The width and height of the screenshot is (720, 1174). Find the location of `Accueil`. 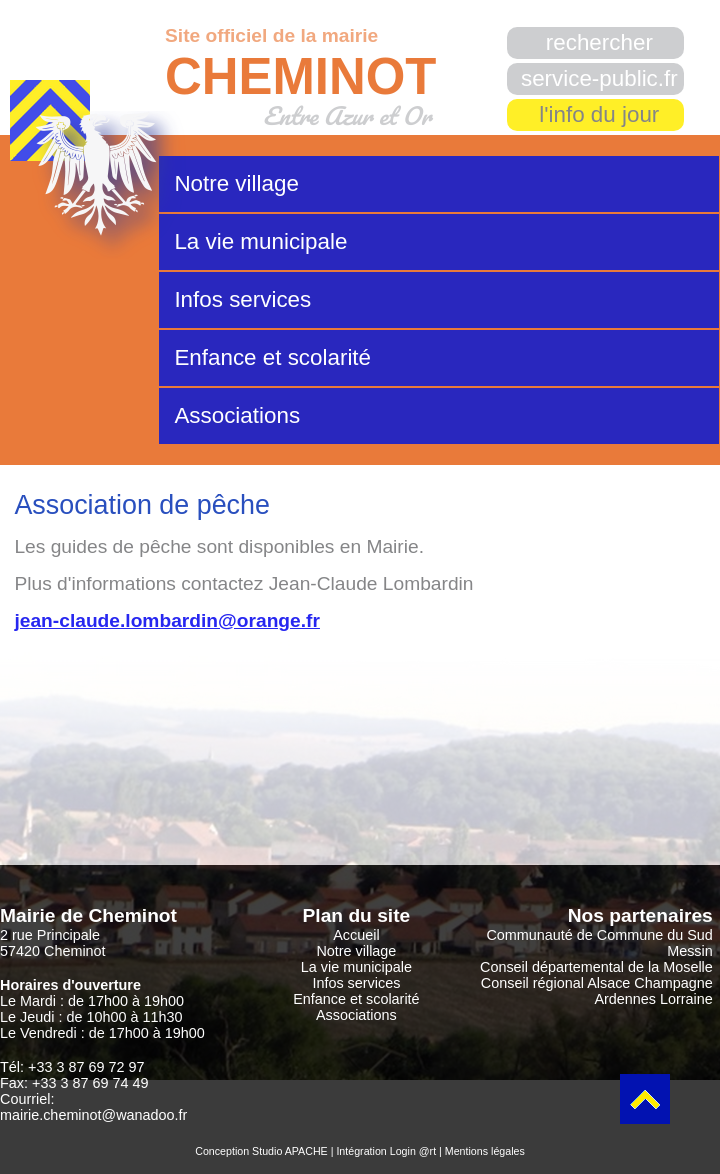

Accueil is located at coordinates (356, 935).